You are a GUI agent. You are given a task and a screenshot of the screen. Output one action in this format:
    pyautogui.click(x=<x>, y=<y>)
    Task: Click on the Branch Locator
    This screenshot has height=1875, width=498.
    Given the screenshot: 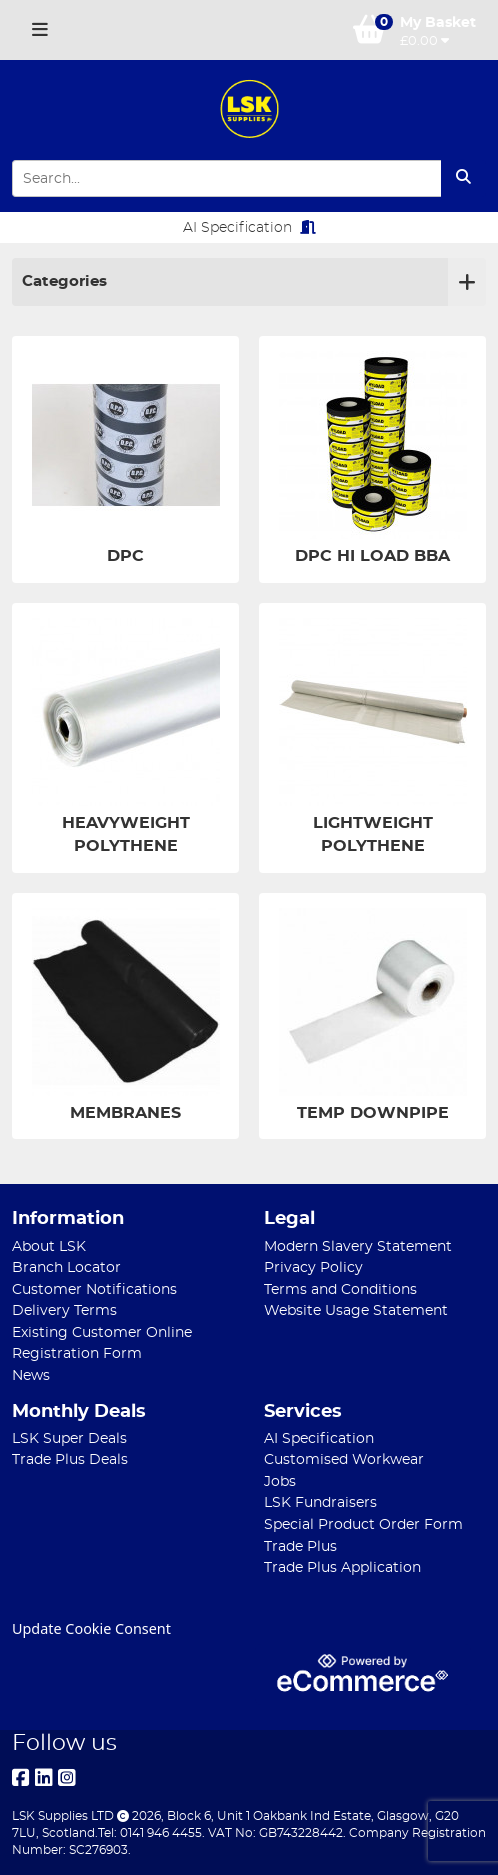 What is the action you would take?
    pyautogui.click(x=66, y=1267)
    